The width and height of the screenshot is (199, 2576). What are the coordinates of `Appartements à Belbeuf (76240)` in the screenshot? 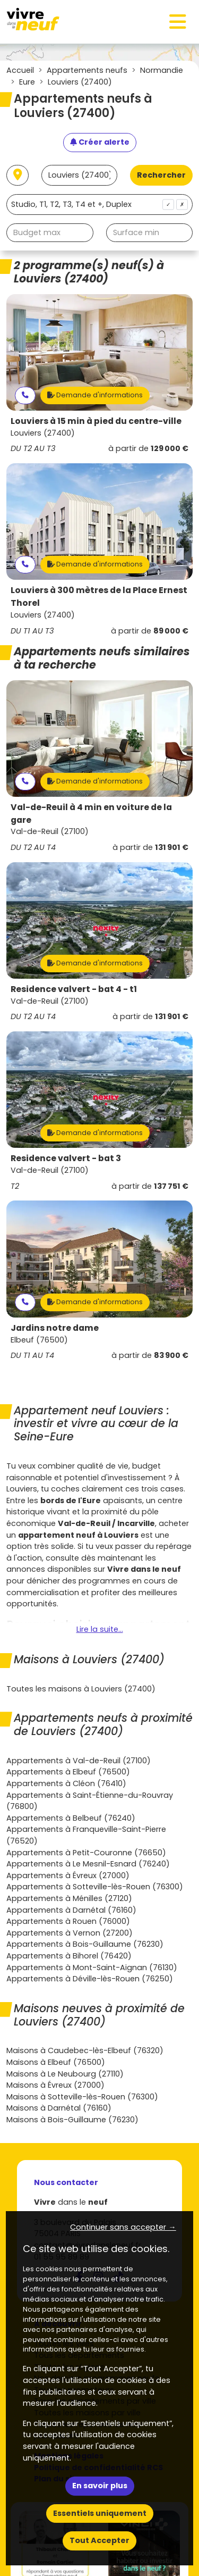 It's located at (70, 1818).